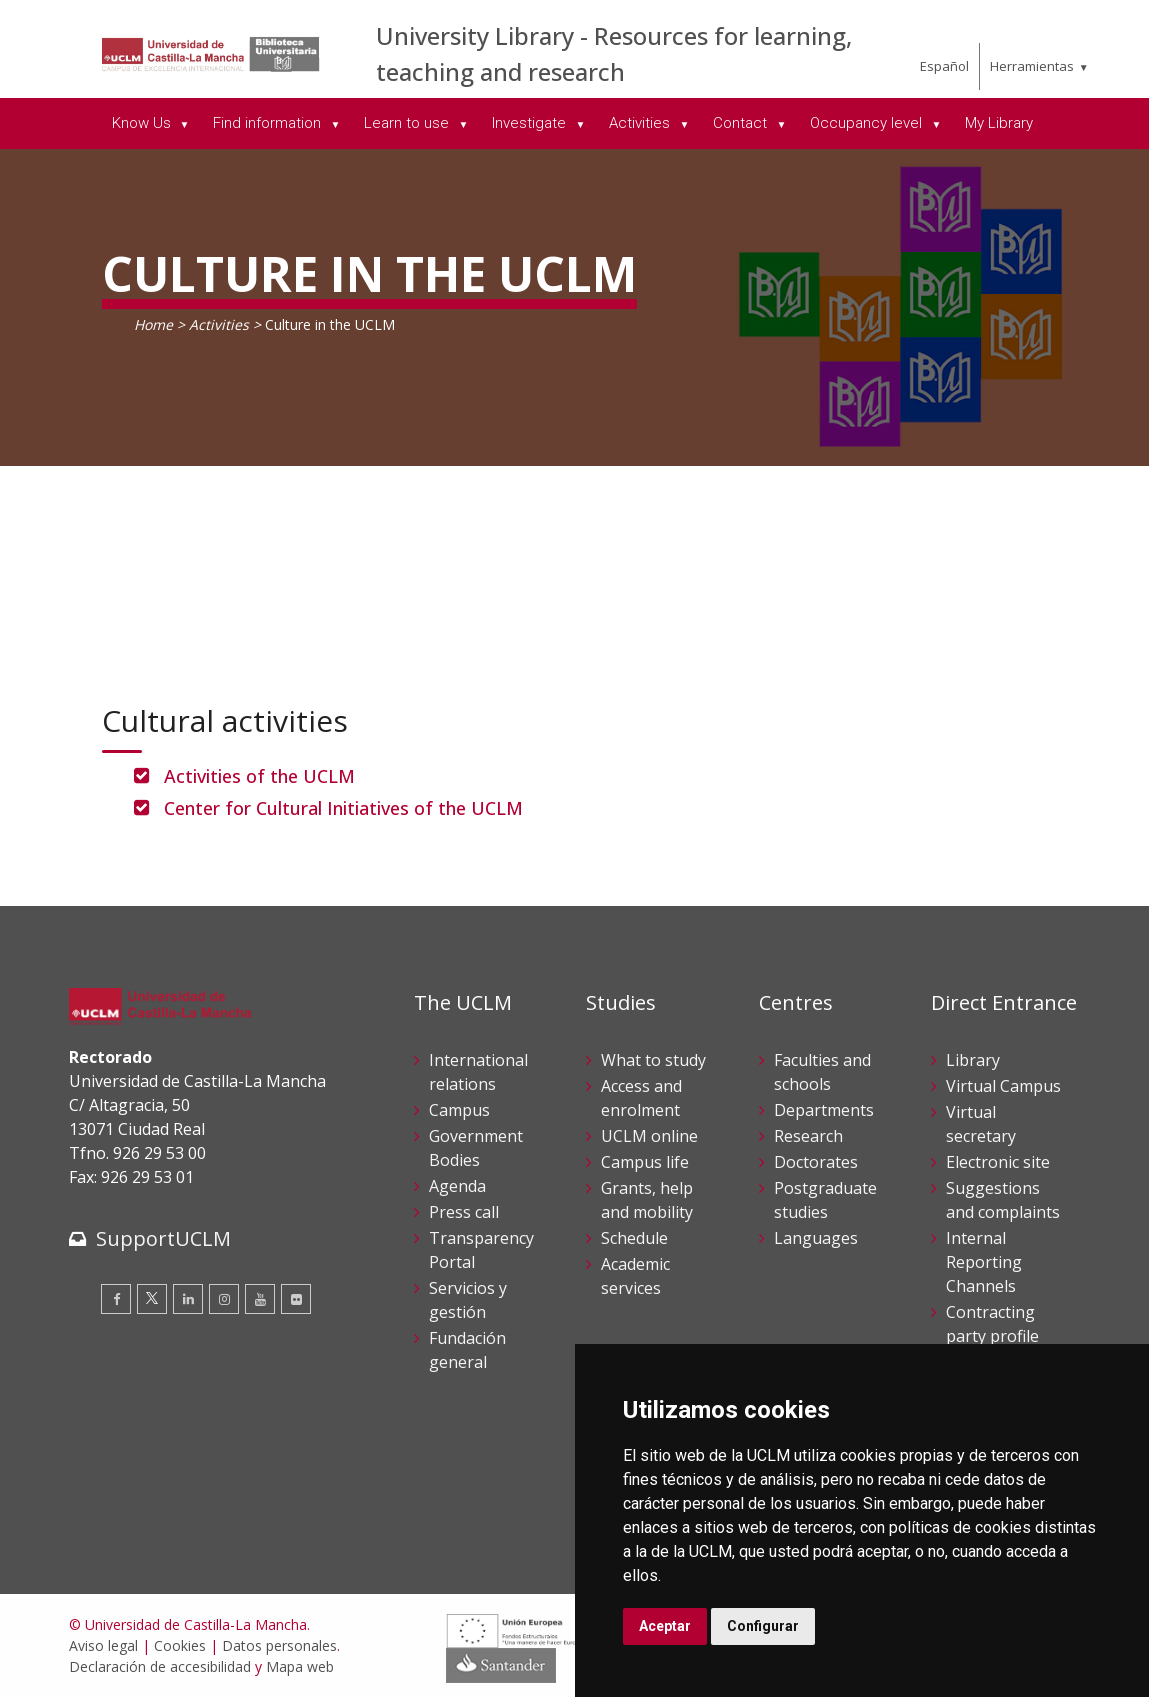  What do you see at coordinates (645, 1162) in the screenshot?
I see `Campus life` at bounding box center [645, 1162].